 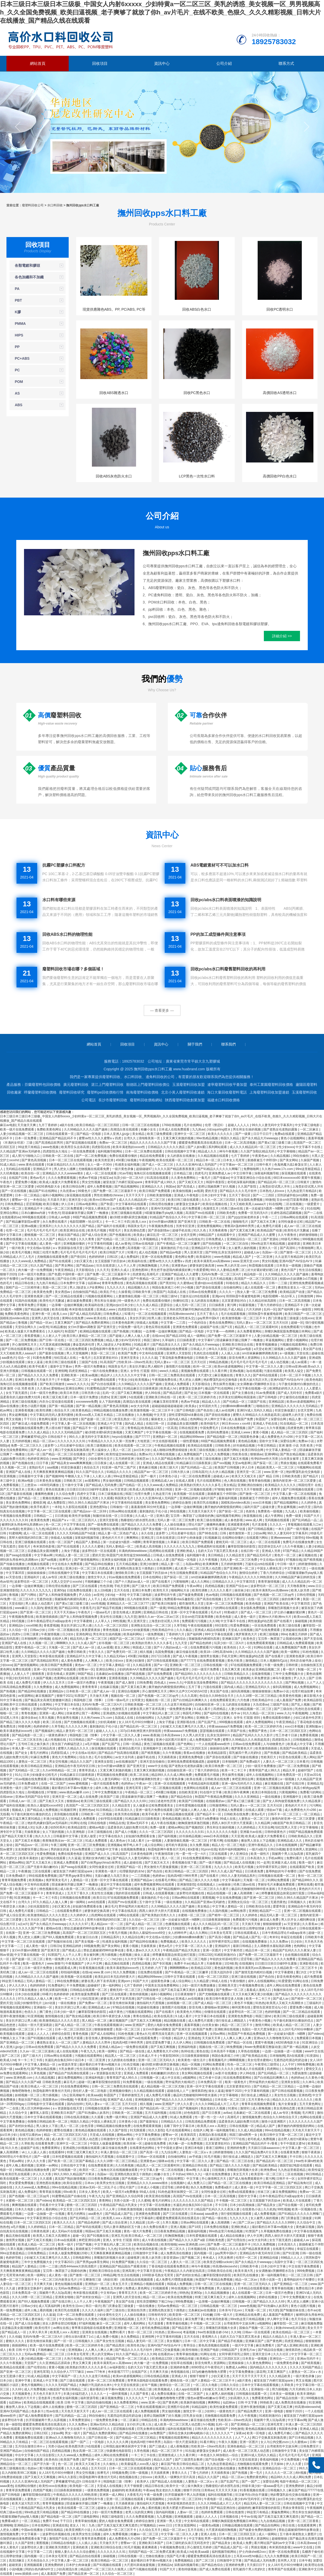 What do you see at coordinates (56, 1507) in the screenshot?
I see `一本到` at bounding box center [56, 1507].